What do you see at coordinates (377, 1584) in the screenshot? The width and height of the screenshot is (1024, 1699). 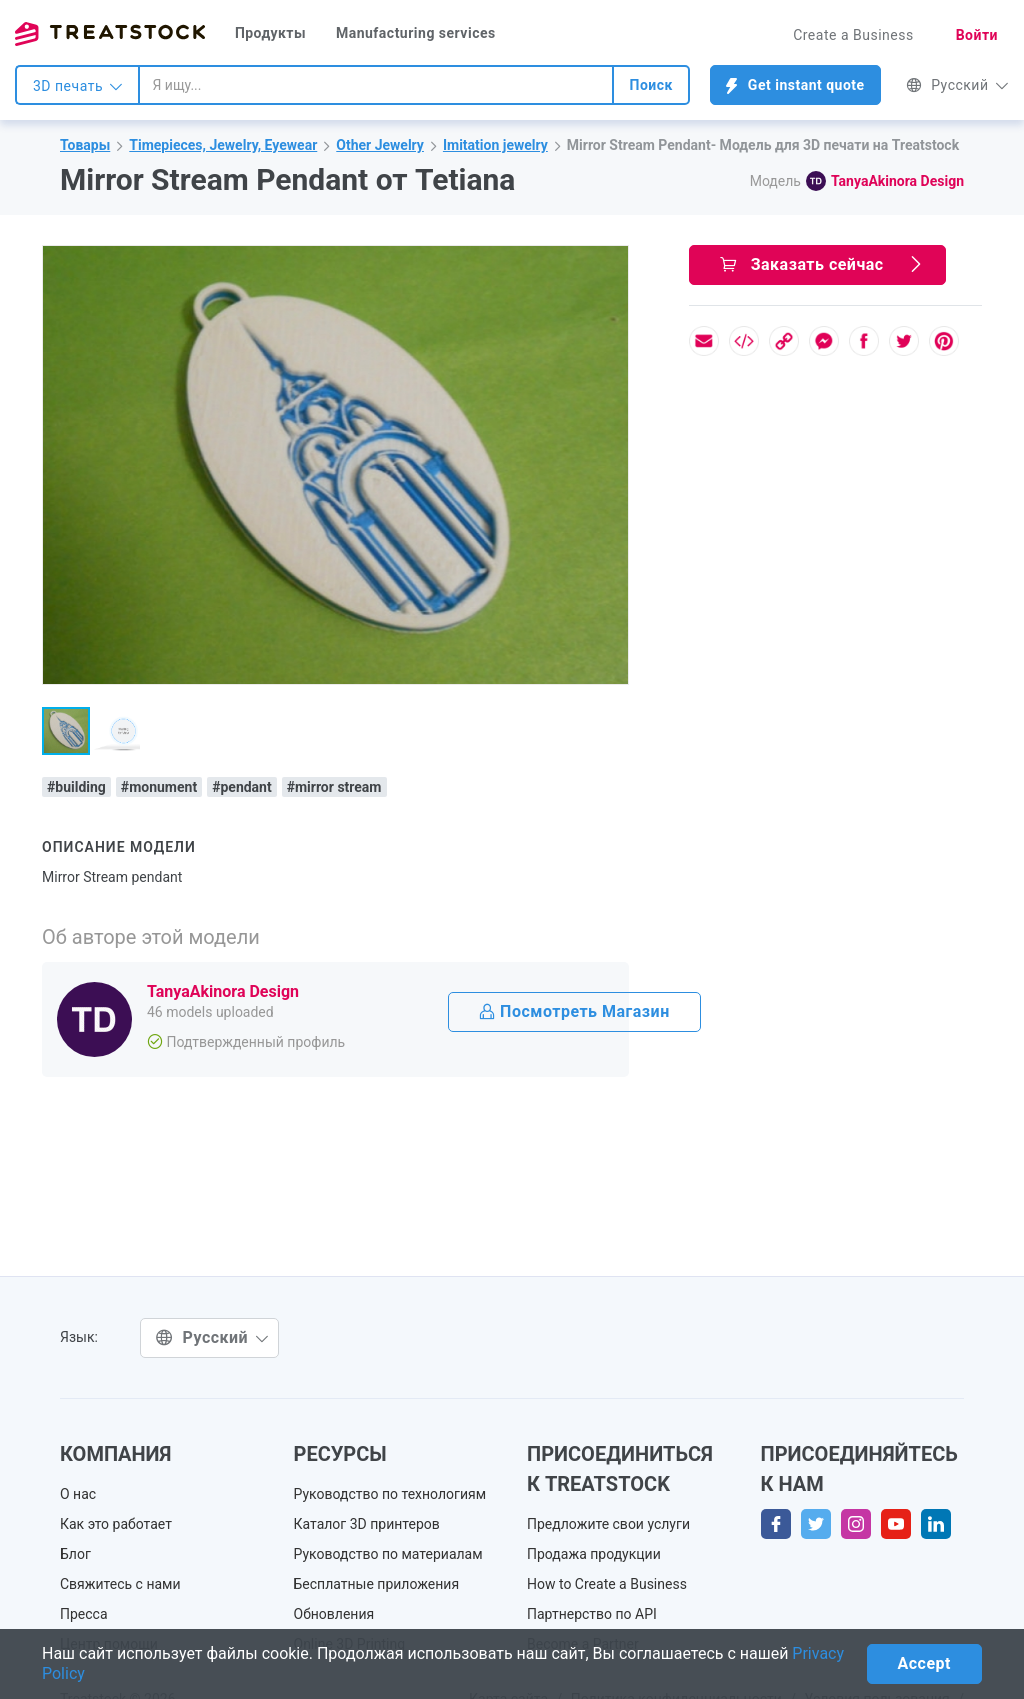 I see `Бесплатные приложения` at bounding box center [377, 1584].